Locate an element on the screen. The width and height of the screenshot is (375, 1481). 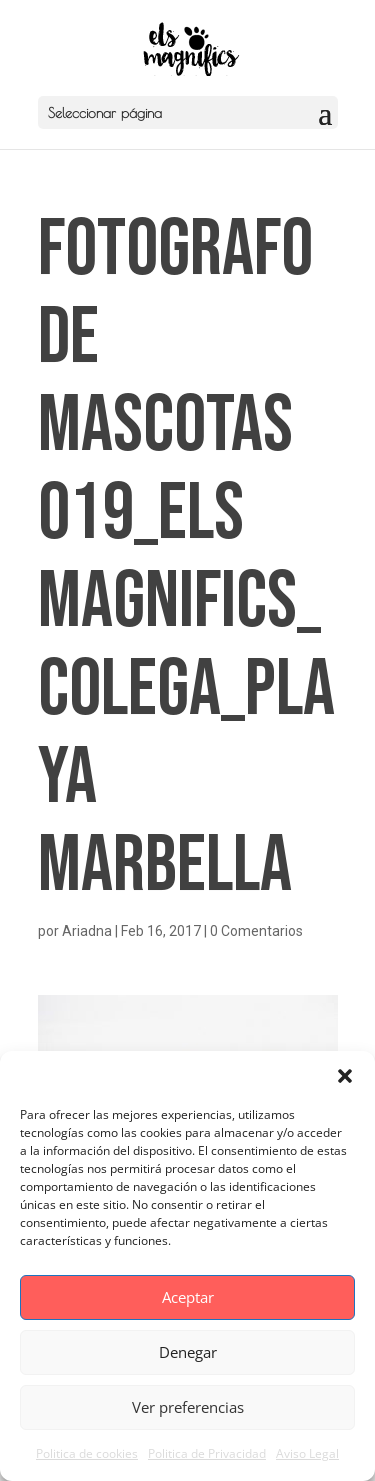
Politica de Privacidad is located at coordinates (207, 1453).